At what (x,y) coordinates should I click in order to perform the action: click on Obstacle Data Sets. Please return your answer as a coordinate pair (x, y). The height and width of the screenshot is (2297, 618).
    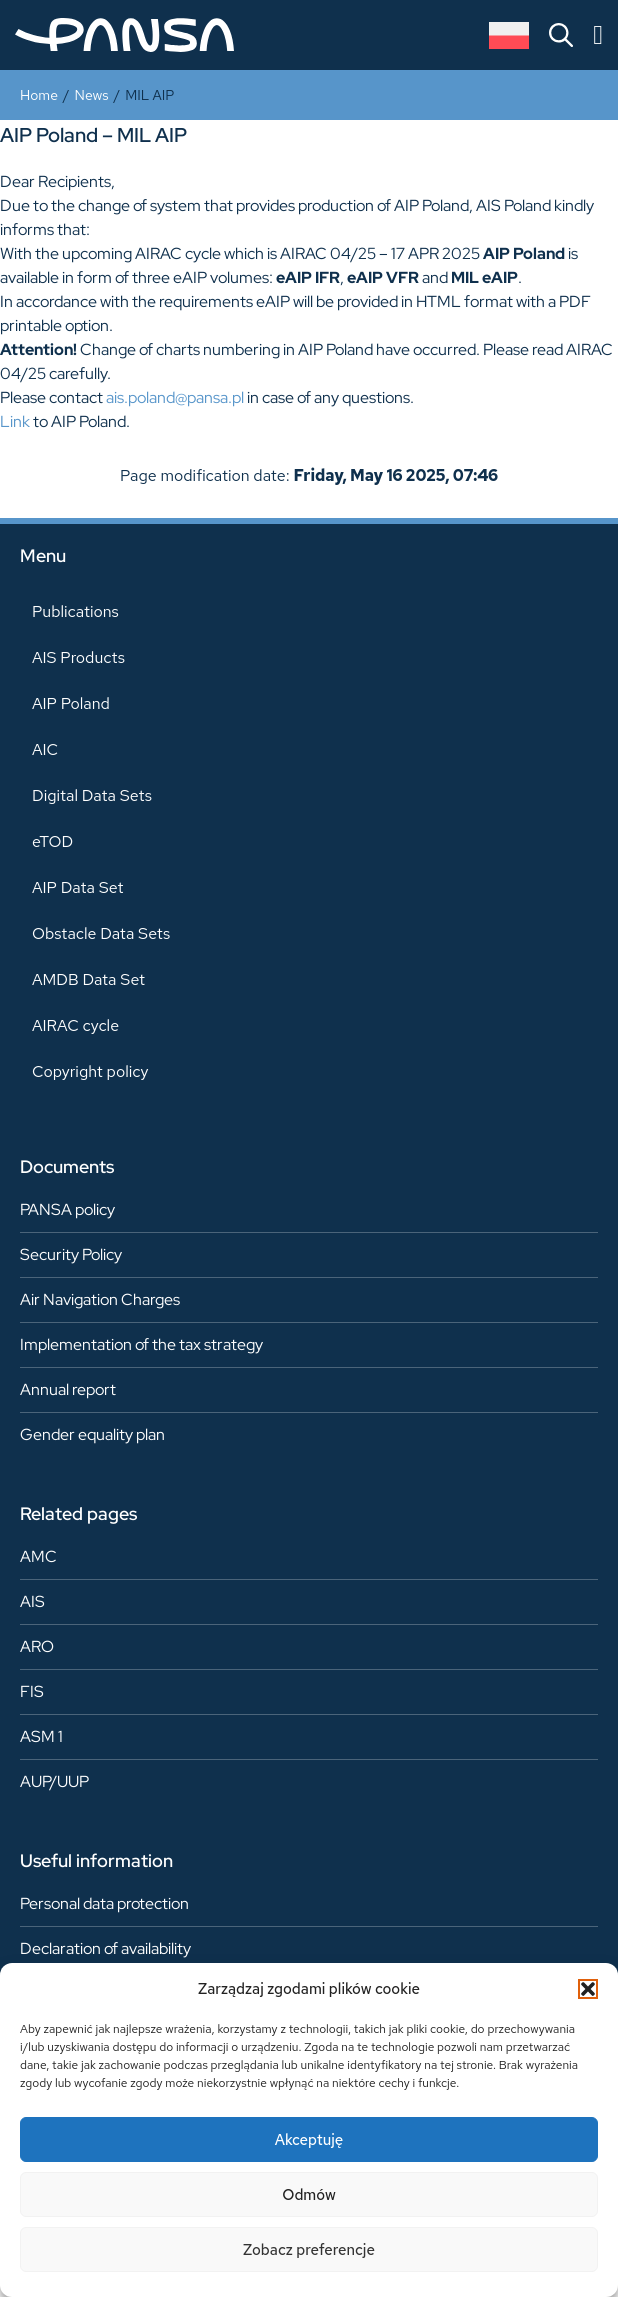
    Looking at the image, I should click on (101, 933).